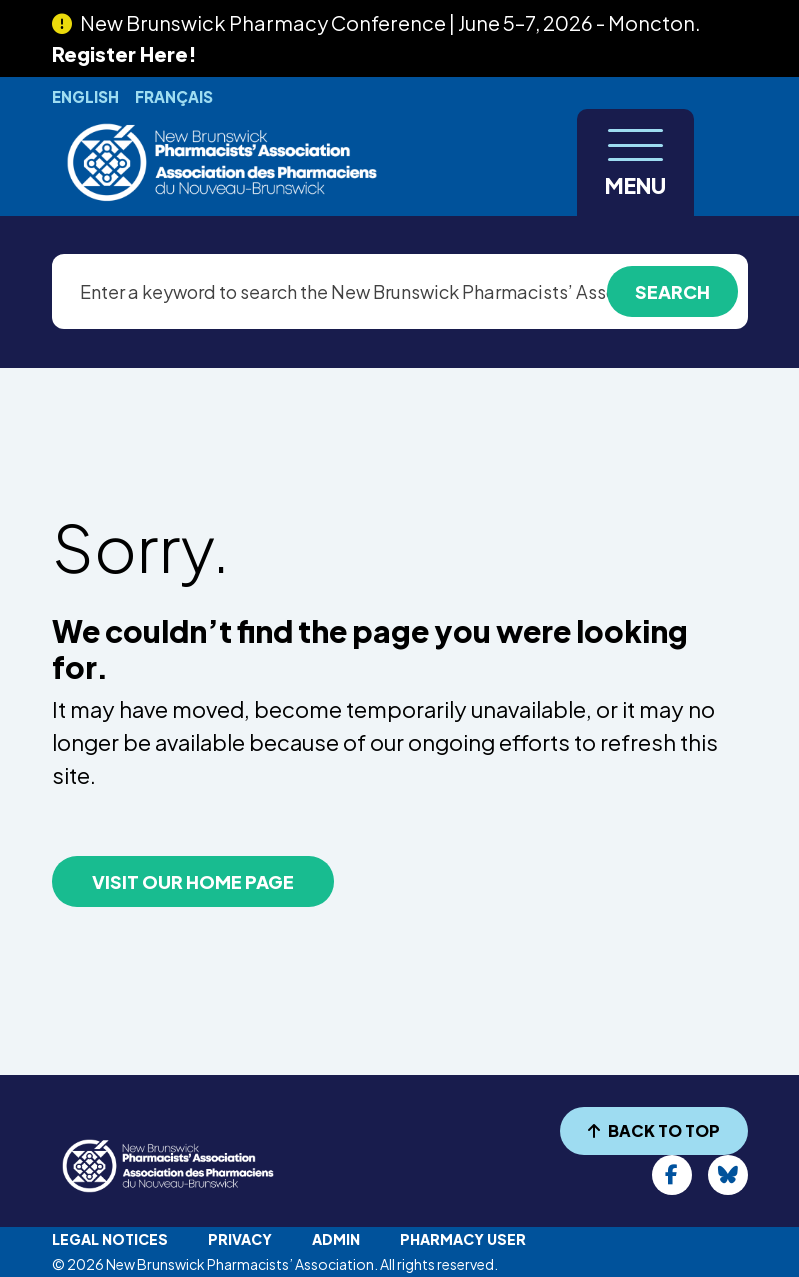 This screenshot has height=1277, width=799. Describe the element at coordinates (400, 291) in the screenshot. I see `[Enter a keyword to search the New Brunswick Pharmacists’ Association website]` at that location.